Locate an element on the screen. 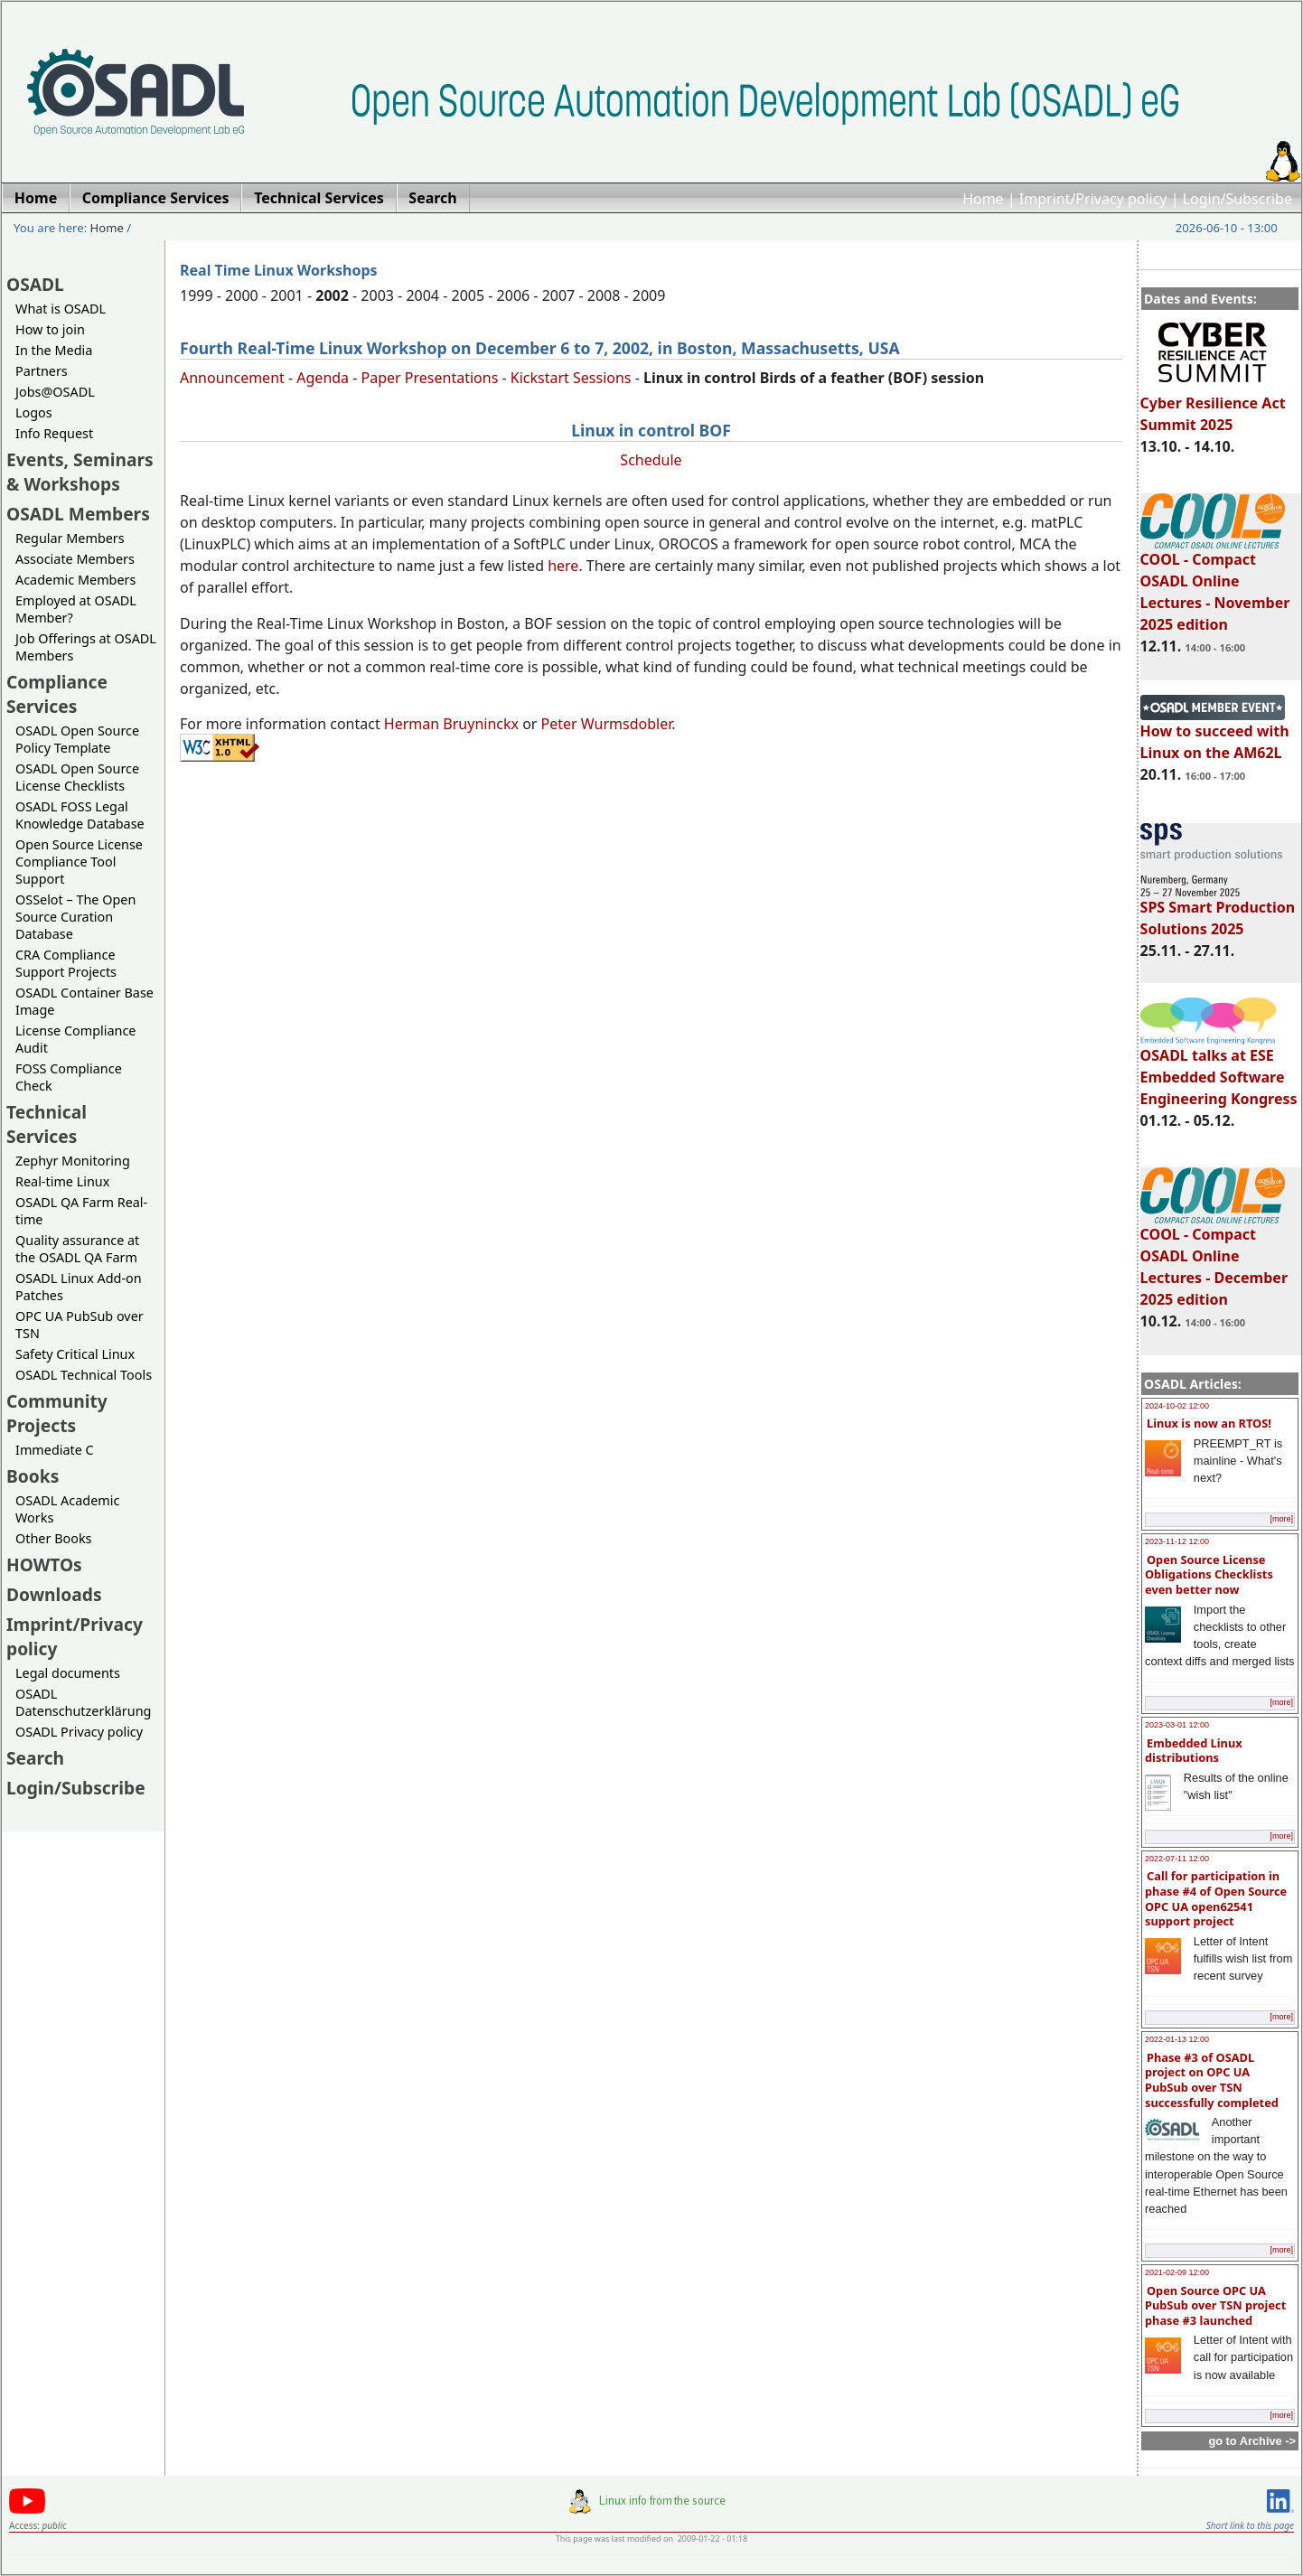 The image size is (1303, 2576). Short link to this page is located at coordinates (1250, 2525).